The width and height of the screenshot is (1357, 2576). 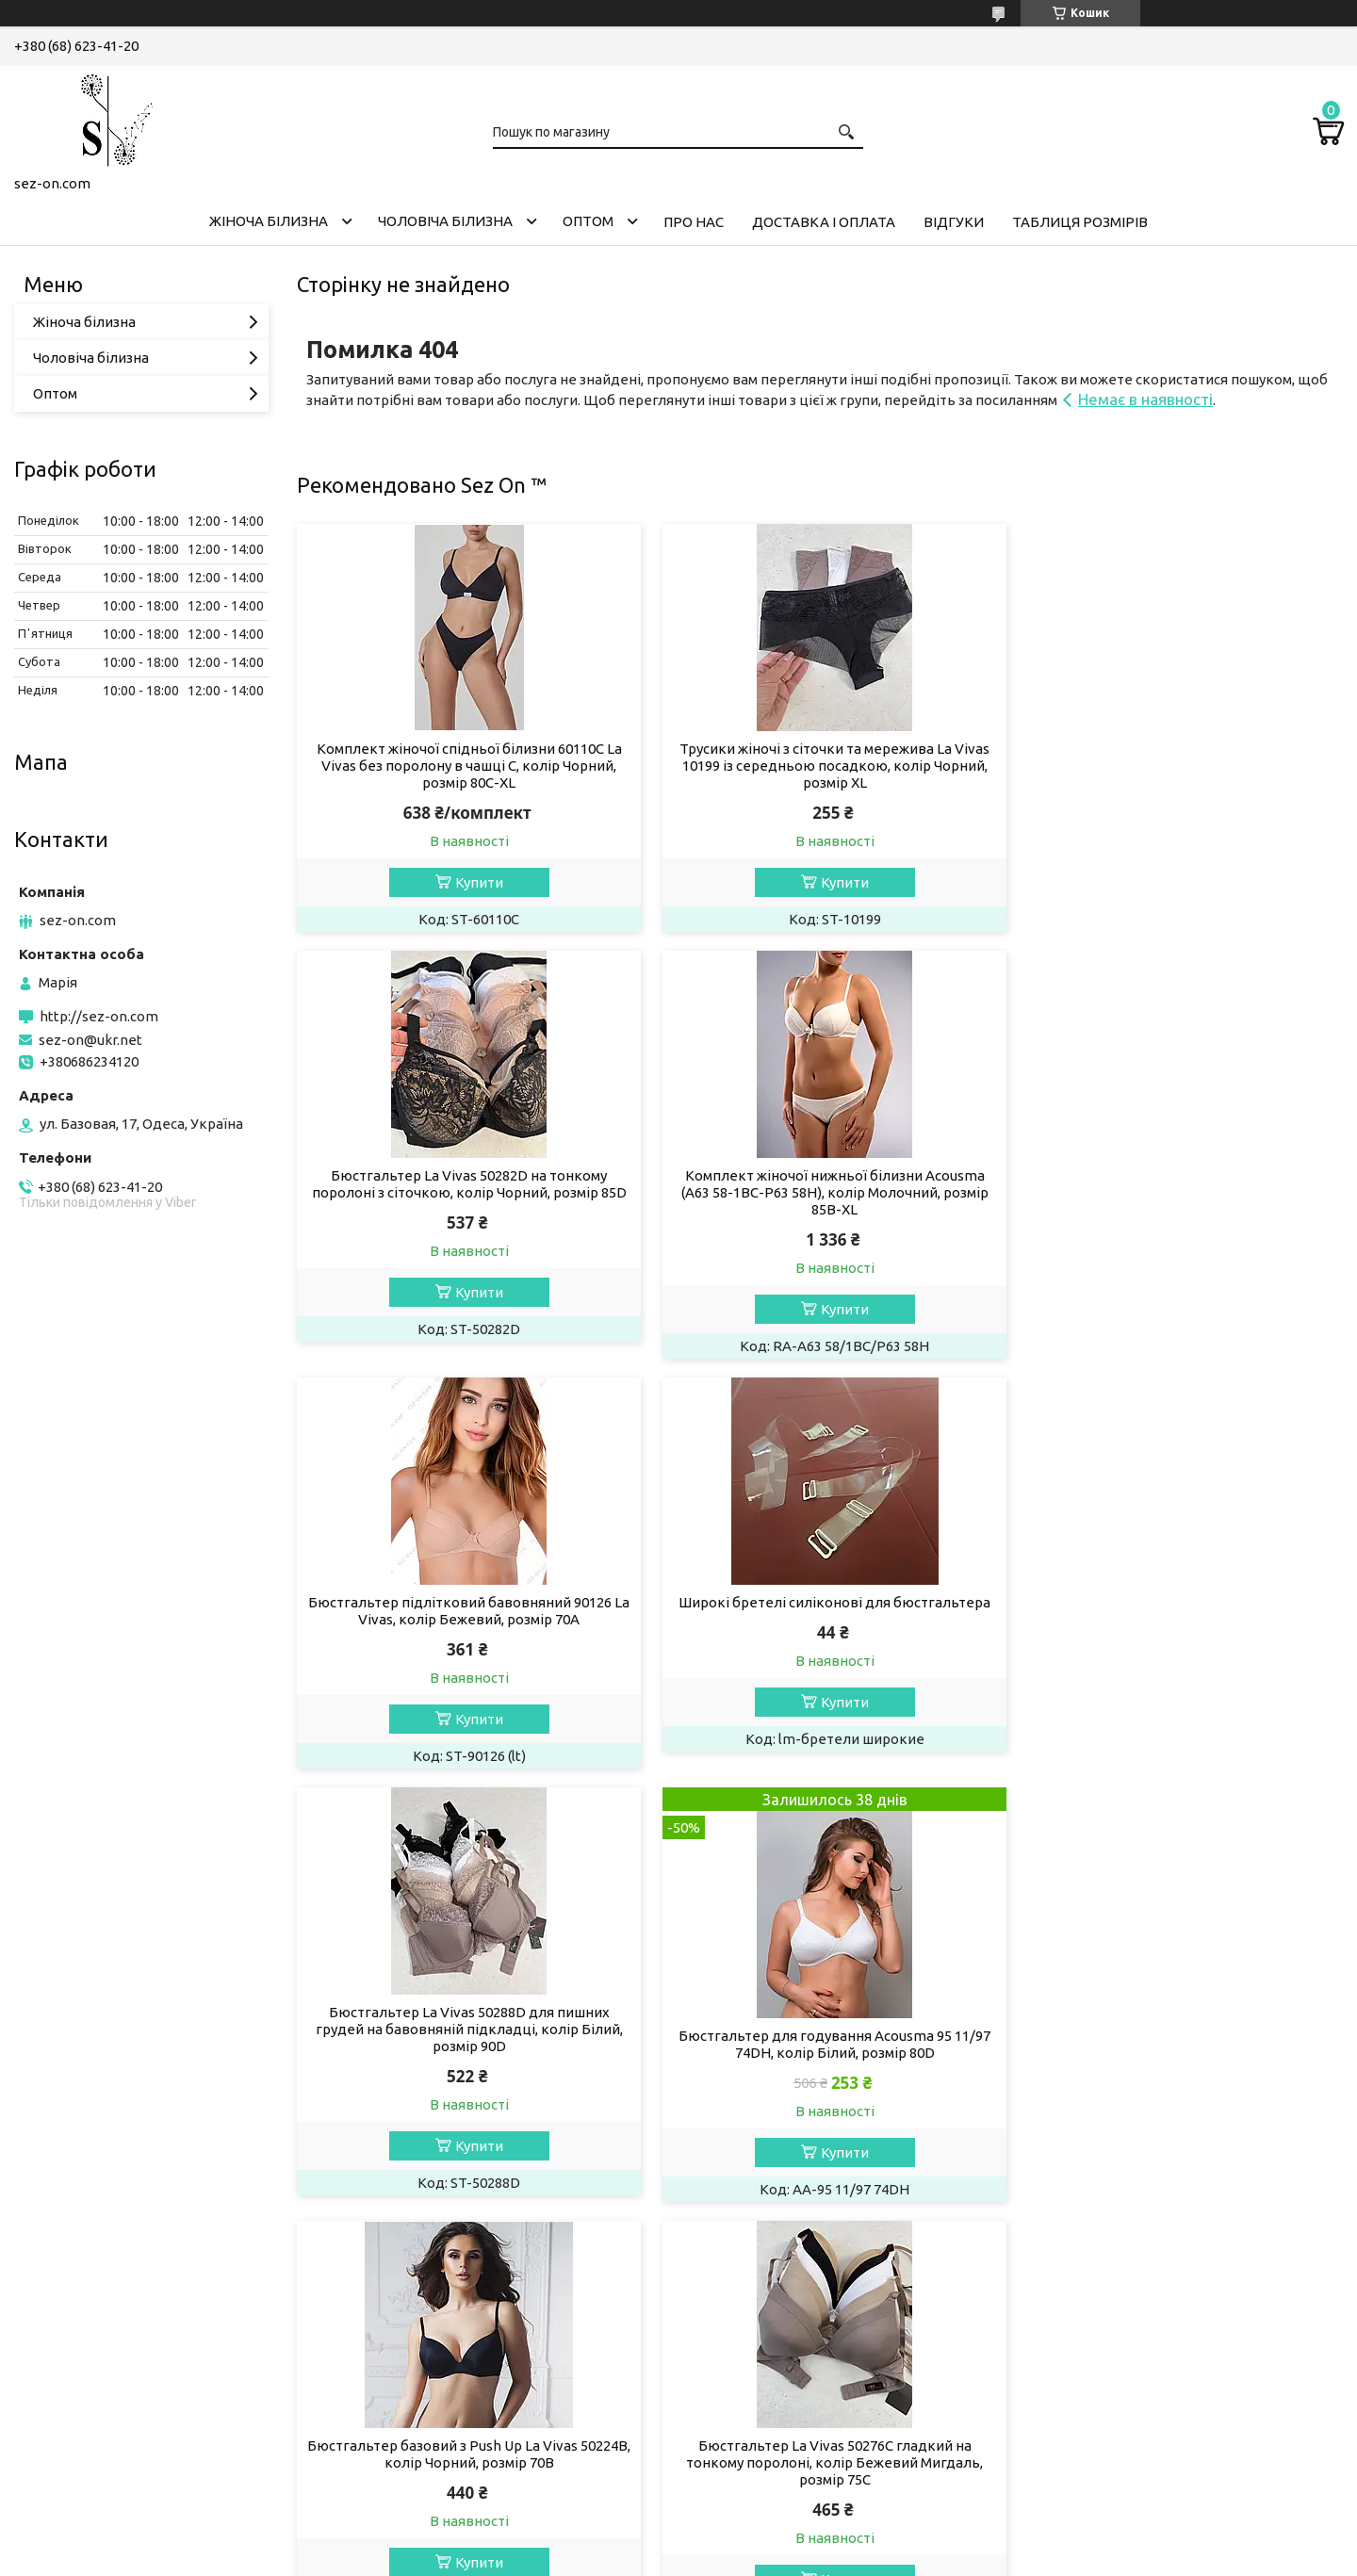 What do you see at coordinates (61, 2408) in the screenshot?
I see `Інстаграм` at bounding box center [61, 2408].